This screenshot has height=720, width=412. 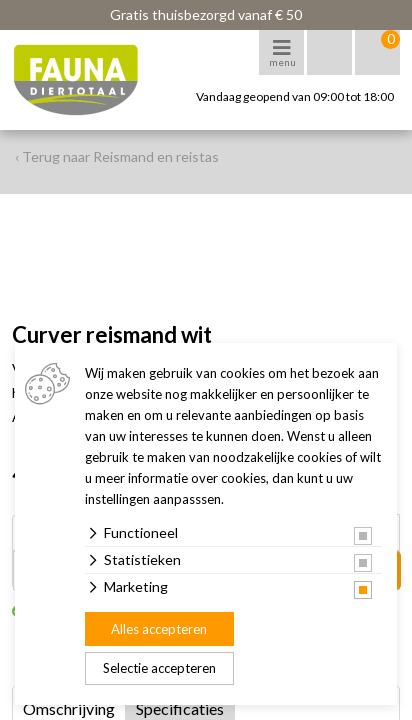 I want to click on Alles accepteren, so click(x=159, y=629).